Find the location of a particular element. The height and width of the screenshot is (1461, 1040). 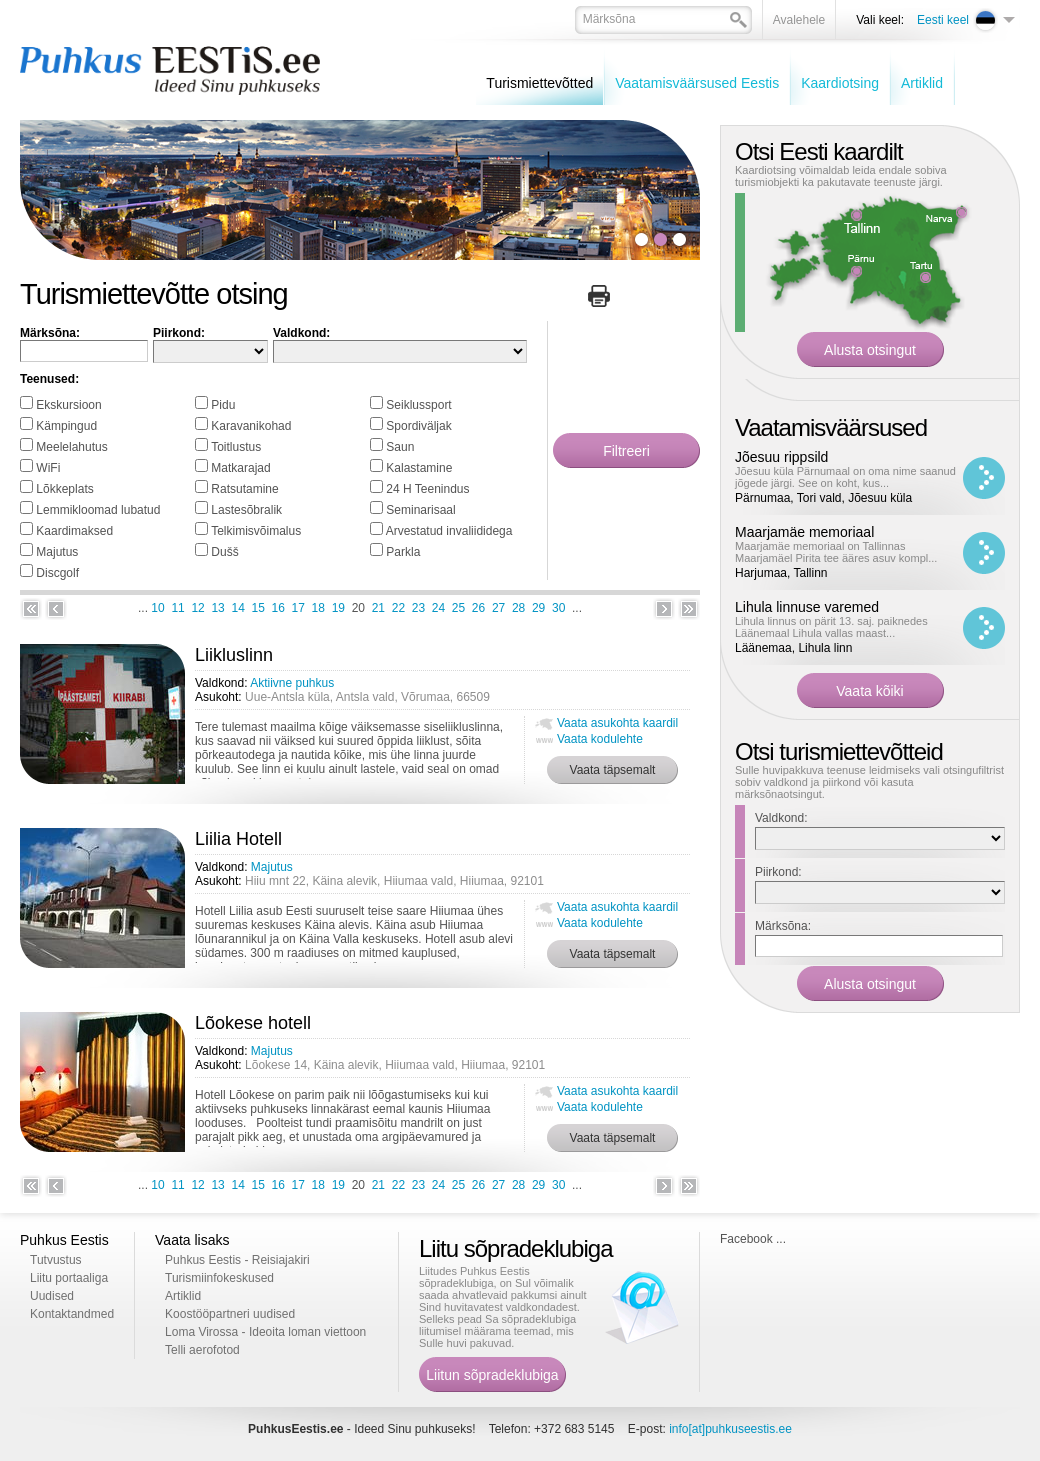

Tutvustus is located at coordinates (56, 1260).